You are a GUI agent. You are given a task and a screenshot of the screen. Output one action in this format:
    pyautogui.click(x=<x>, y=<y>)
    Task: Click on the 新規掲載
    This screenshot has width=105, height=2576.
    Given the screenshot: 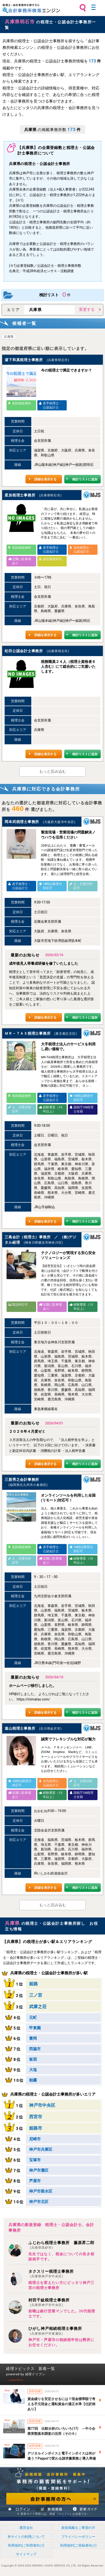 What is the action you would take?
    pyautogui.click(x=52, y=2509)
    